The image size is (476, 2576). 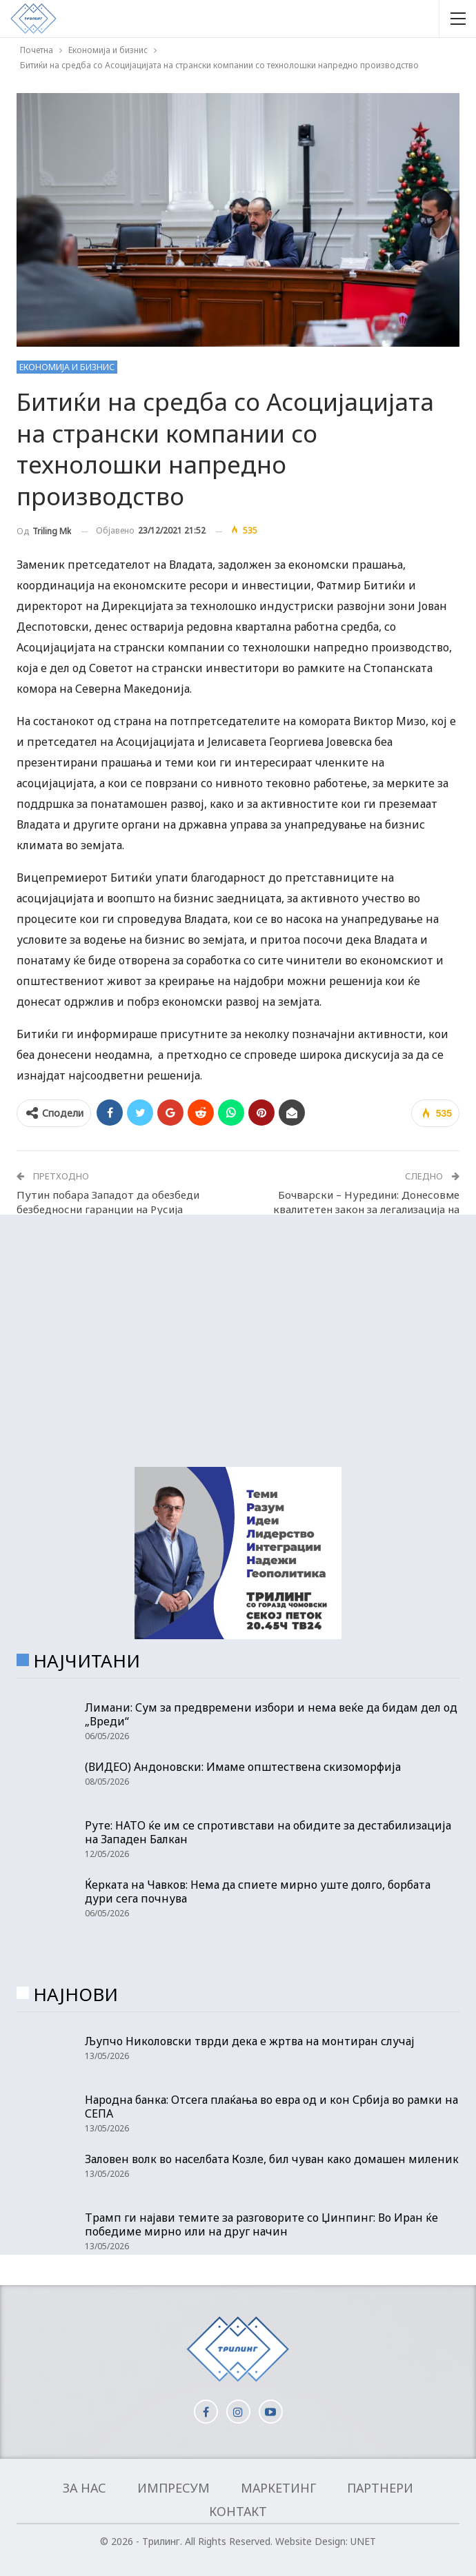 What do you see at coordinates (250, 2041) in the screenshot?
I see `Љупчо Николовски тврди дека е жртва на монтиран случај` at bounding box center [250, 2041].